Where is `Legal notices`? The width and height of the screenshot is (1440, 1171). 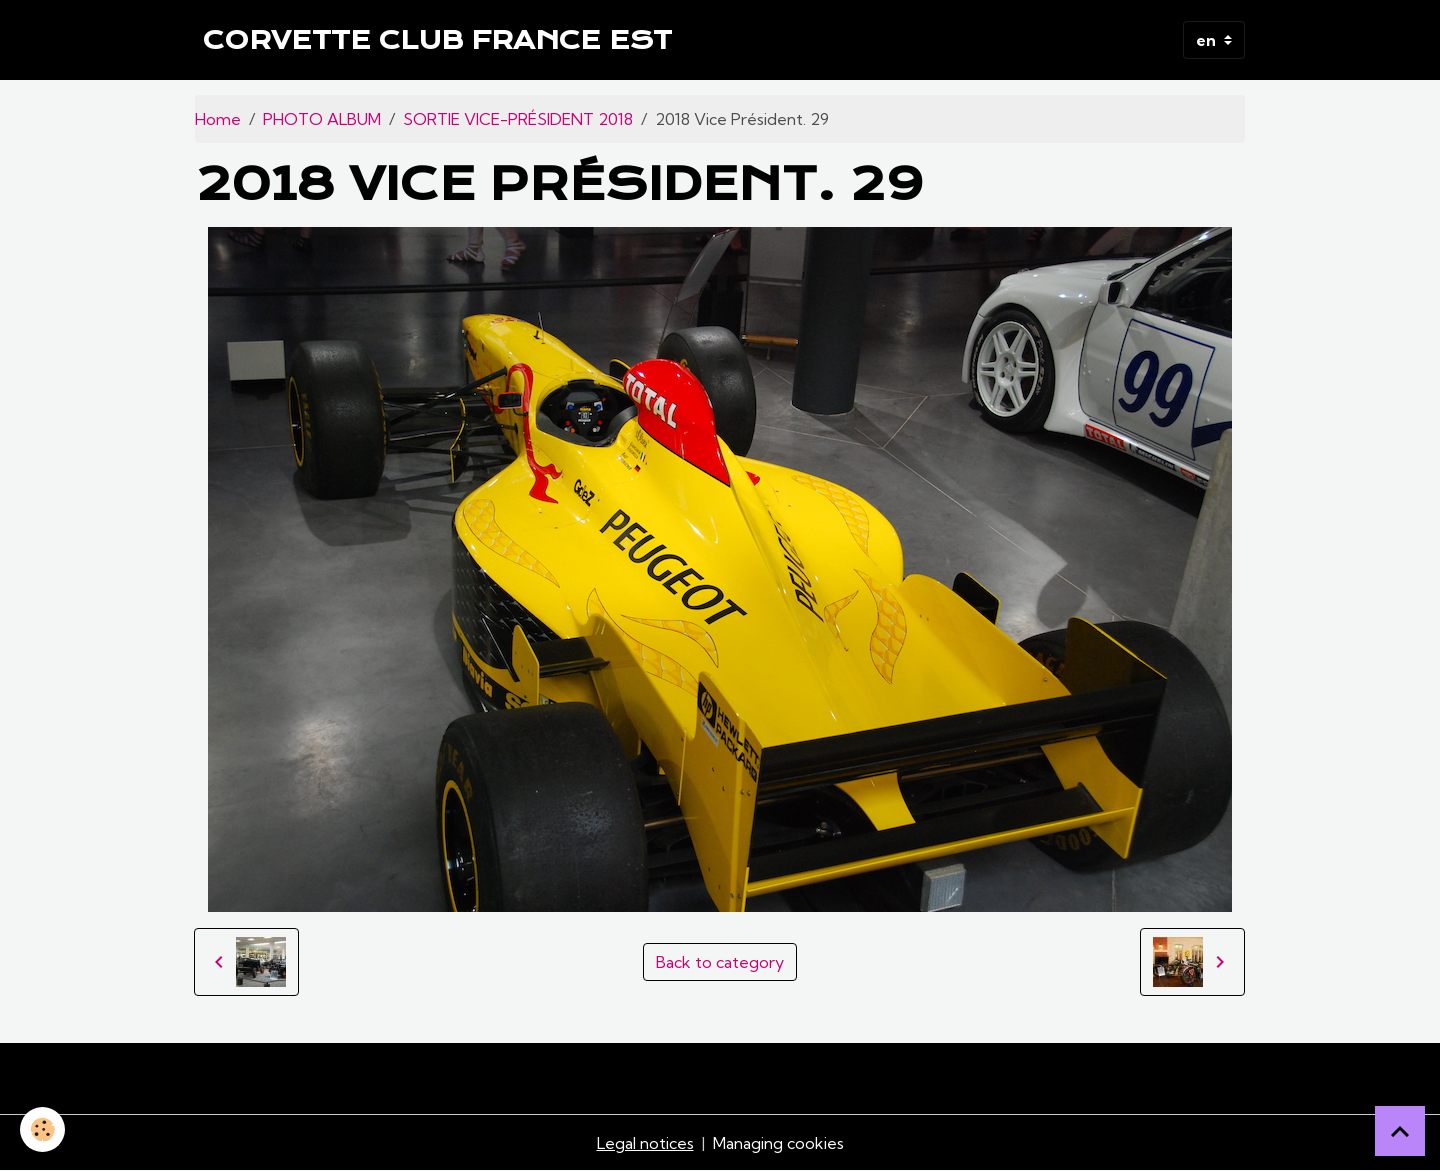
Legal notices is located at coordinates (645, 1143).